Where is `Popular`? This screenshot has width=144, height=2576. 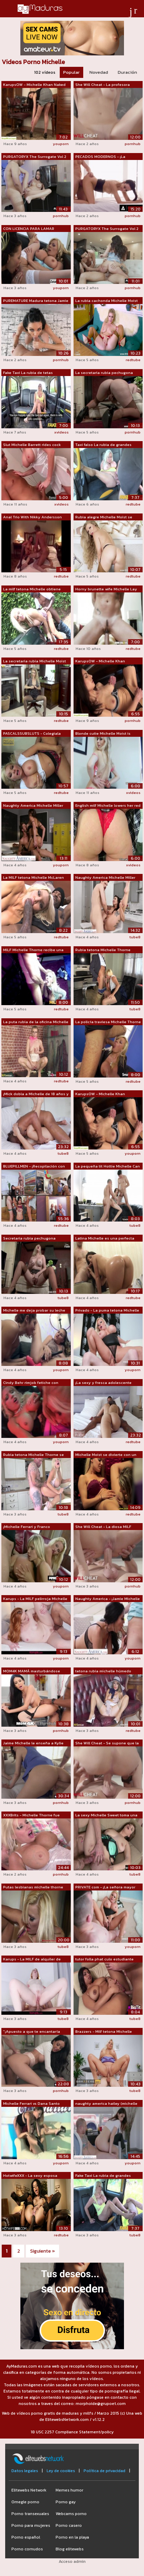 Popular is located at coordinates (71, 72).